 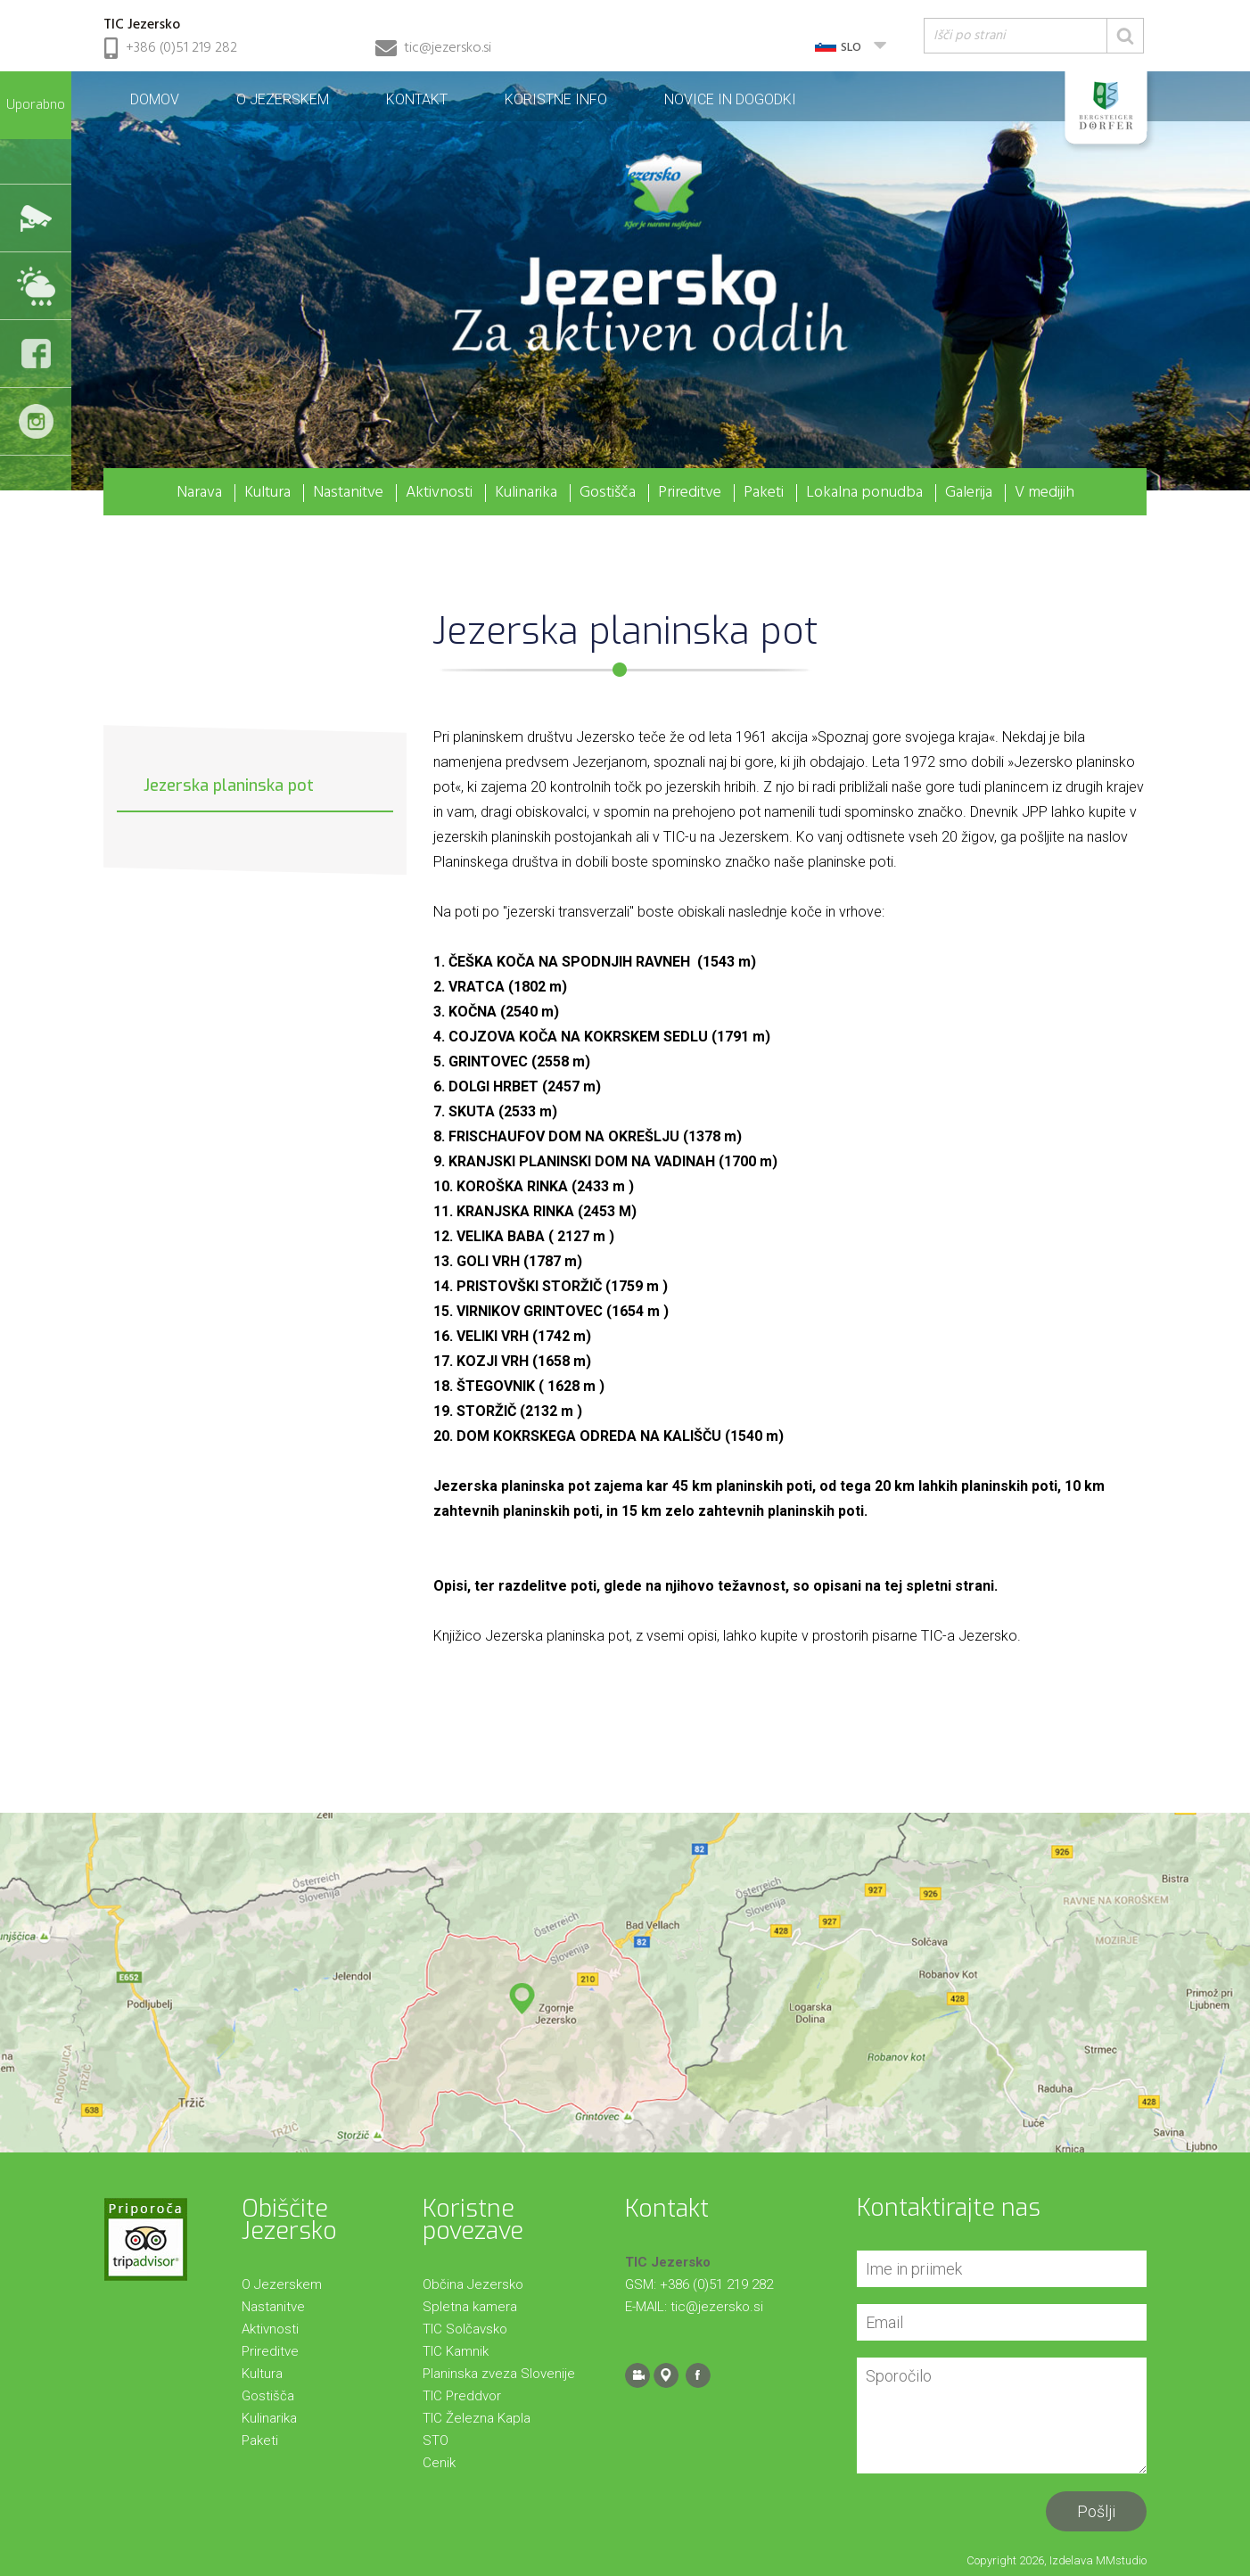 What do you see at coordinates (476, 2418) in the screenshot?
I see `TIC Železna Kapla` at bounding box center [476, 2418].